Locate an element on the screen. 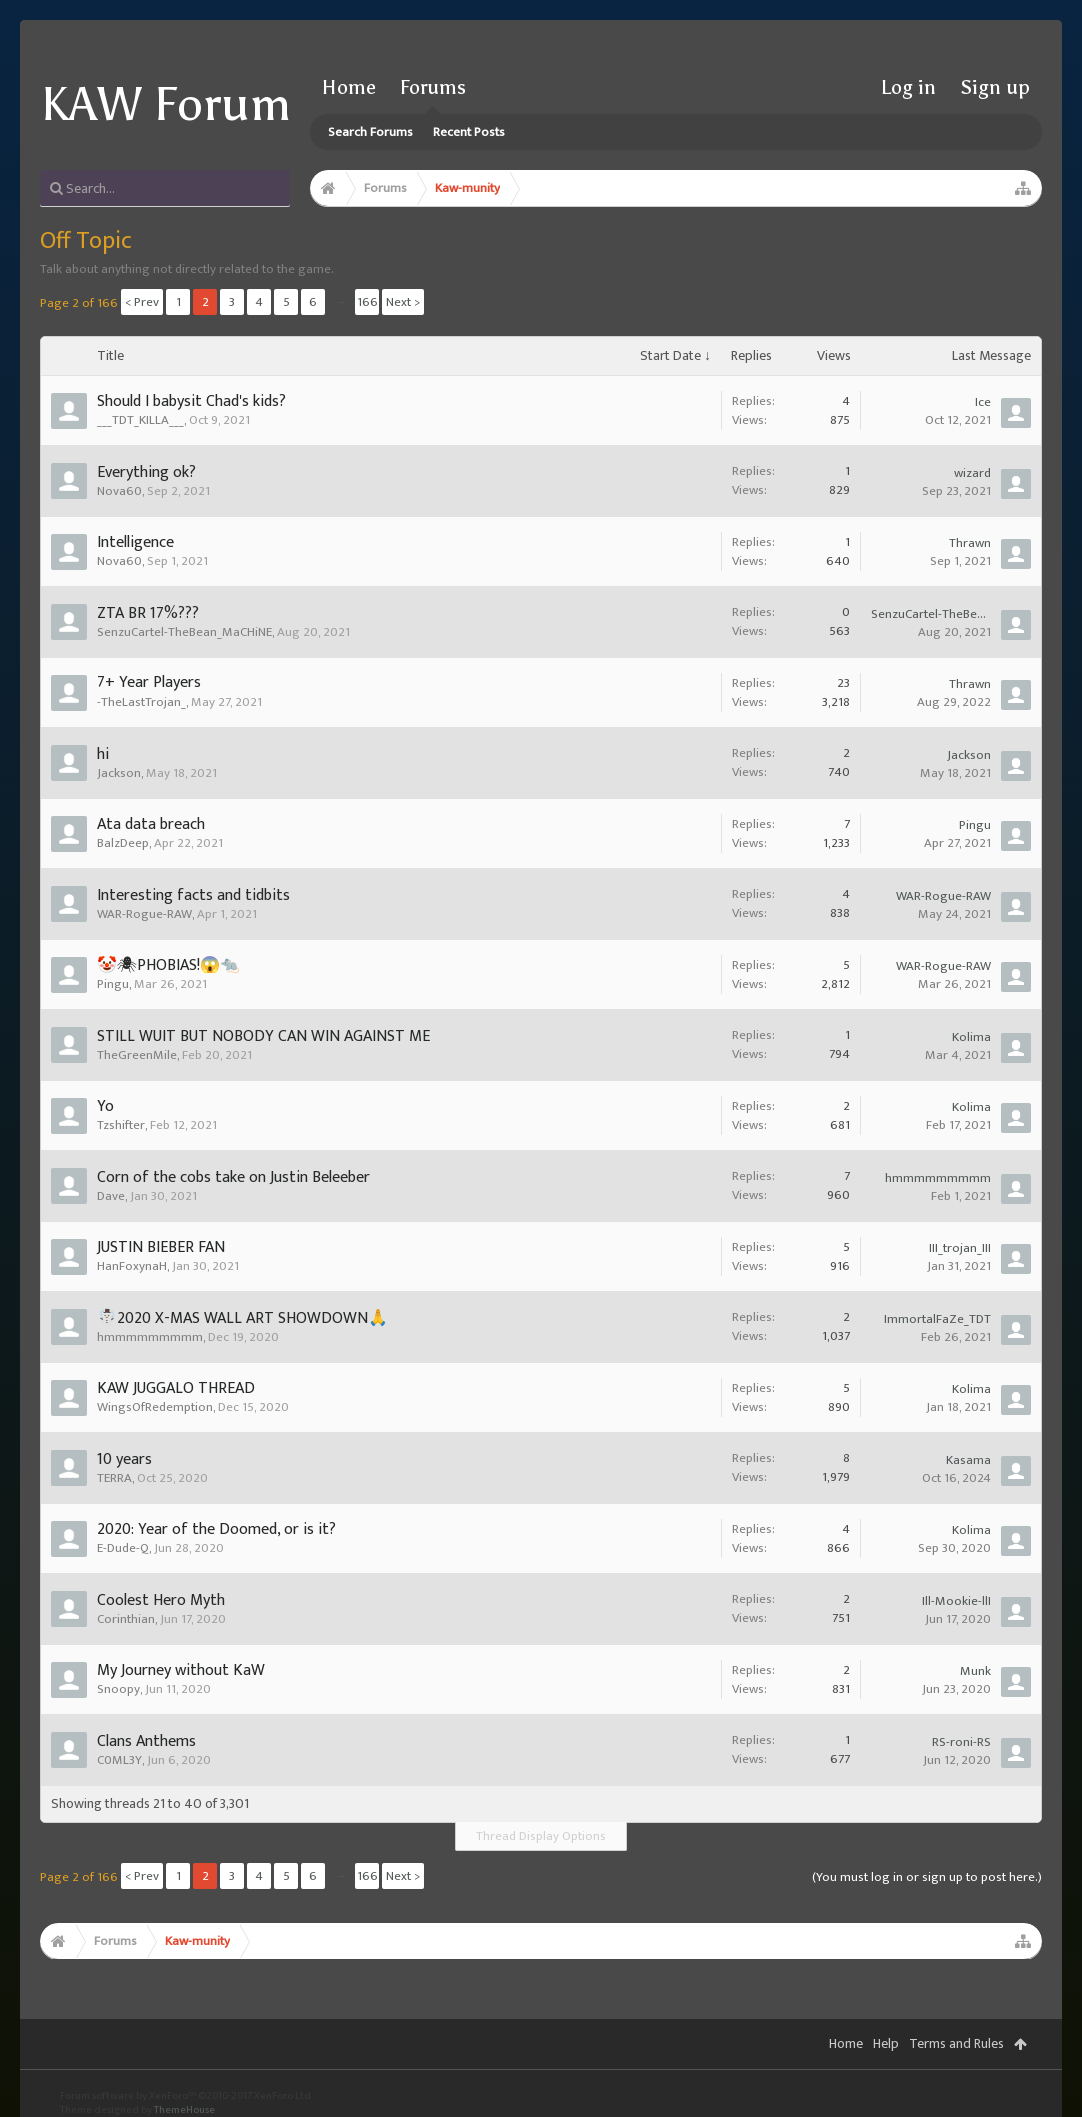 This screenshot has width=1082, height=2117. III_trojan_III is located at coordinates (960, 1248).